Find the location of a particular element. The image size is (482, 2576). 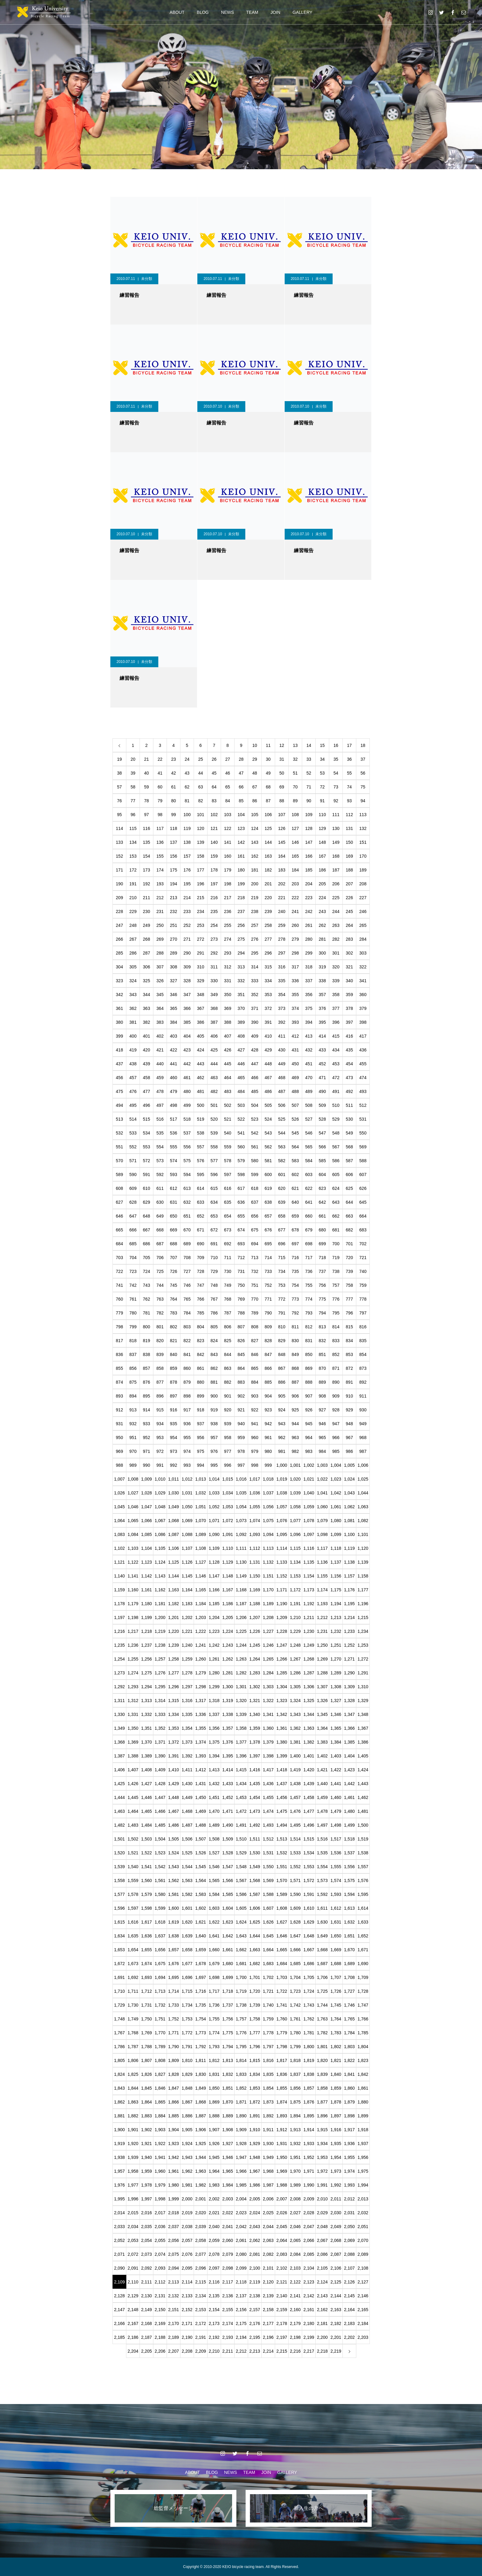

JOIN is located at coordinates (275, 12).